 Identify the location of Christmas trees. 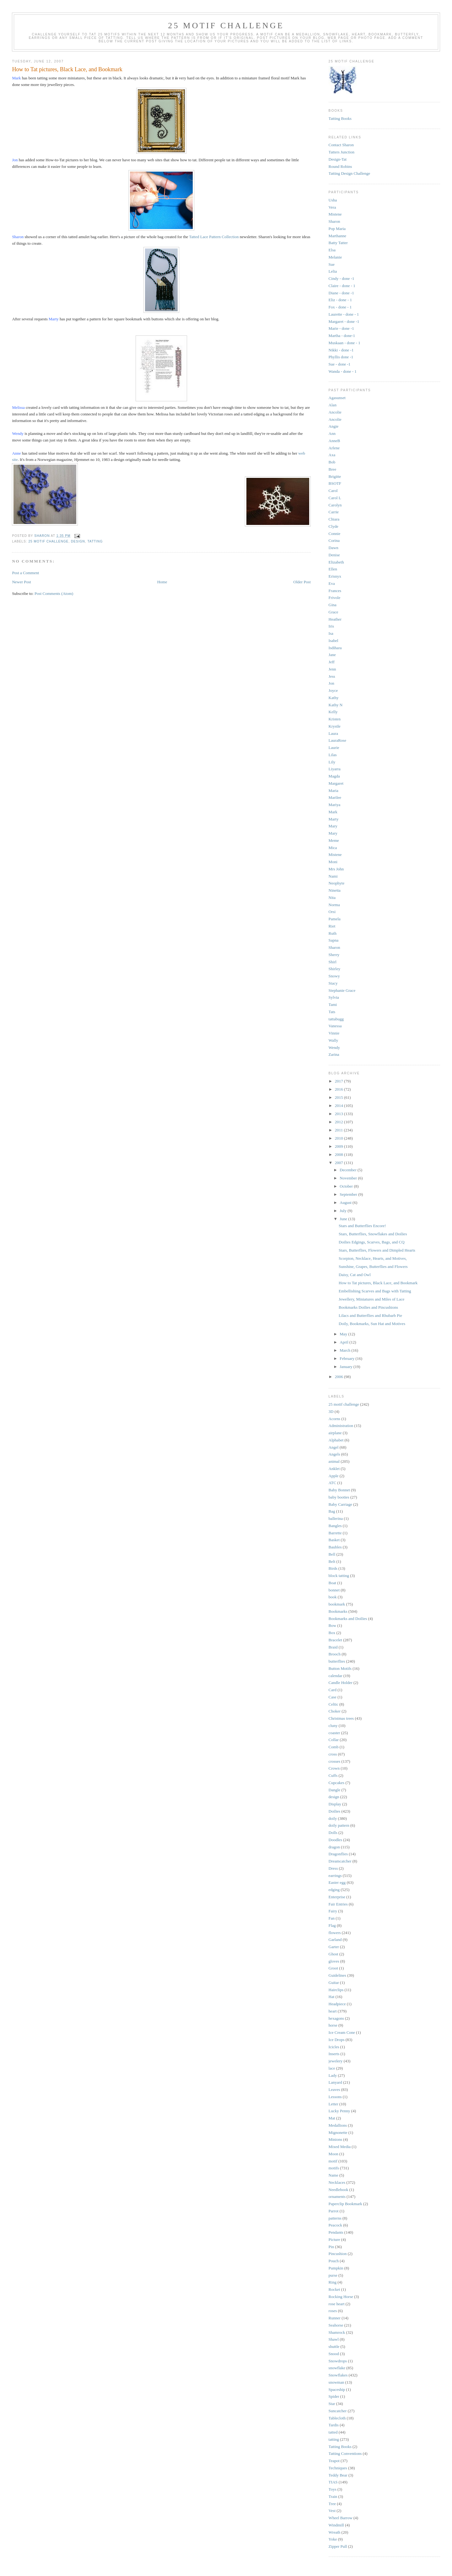
(341, 1718).